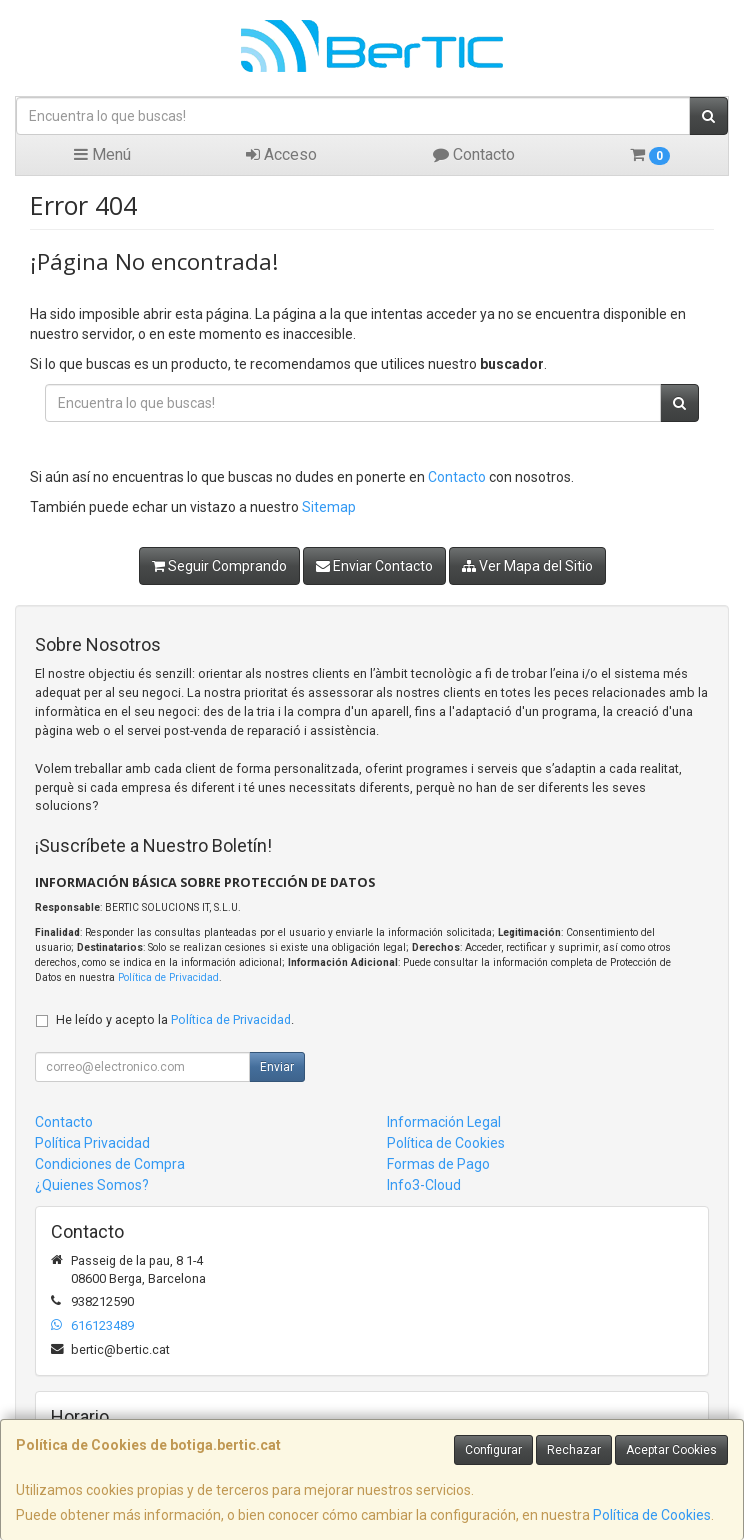 This screenshot has width=744, height=1540. I want to click on Contacto, so click(474, 154).